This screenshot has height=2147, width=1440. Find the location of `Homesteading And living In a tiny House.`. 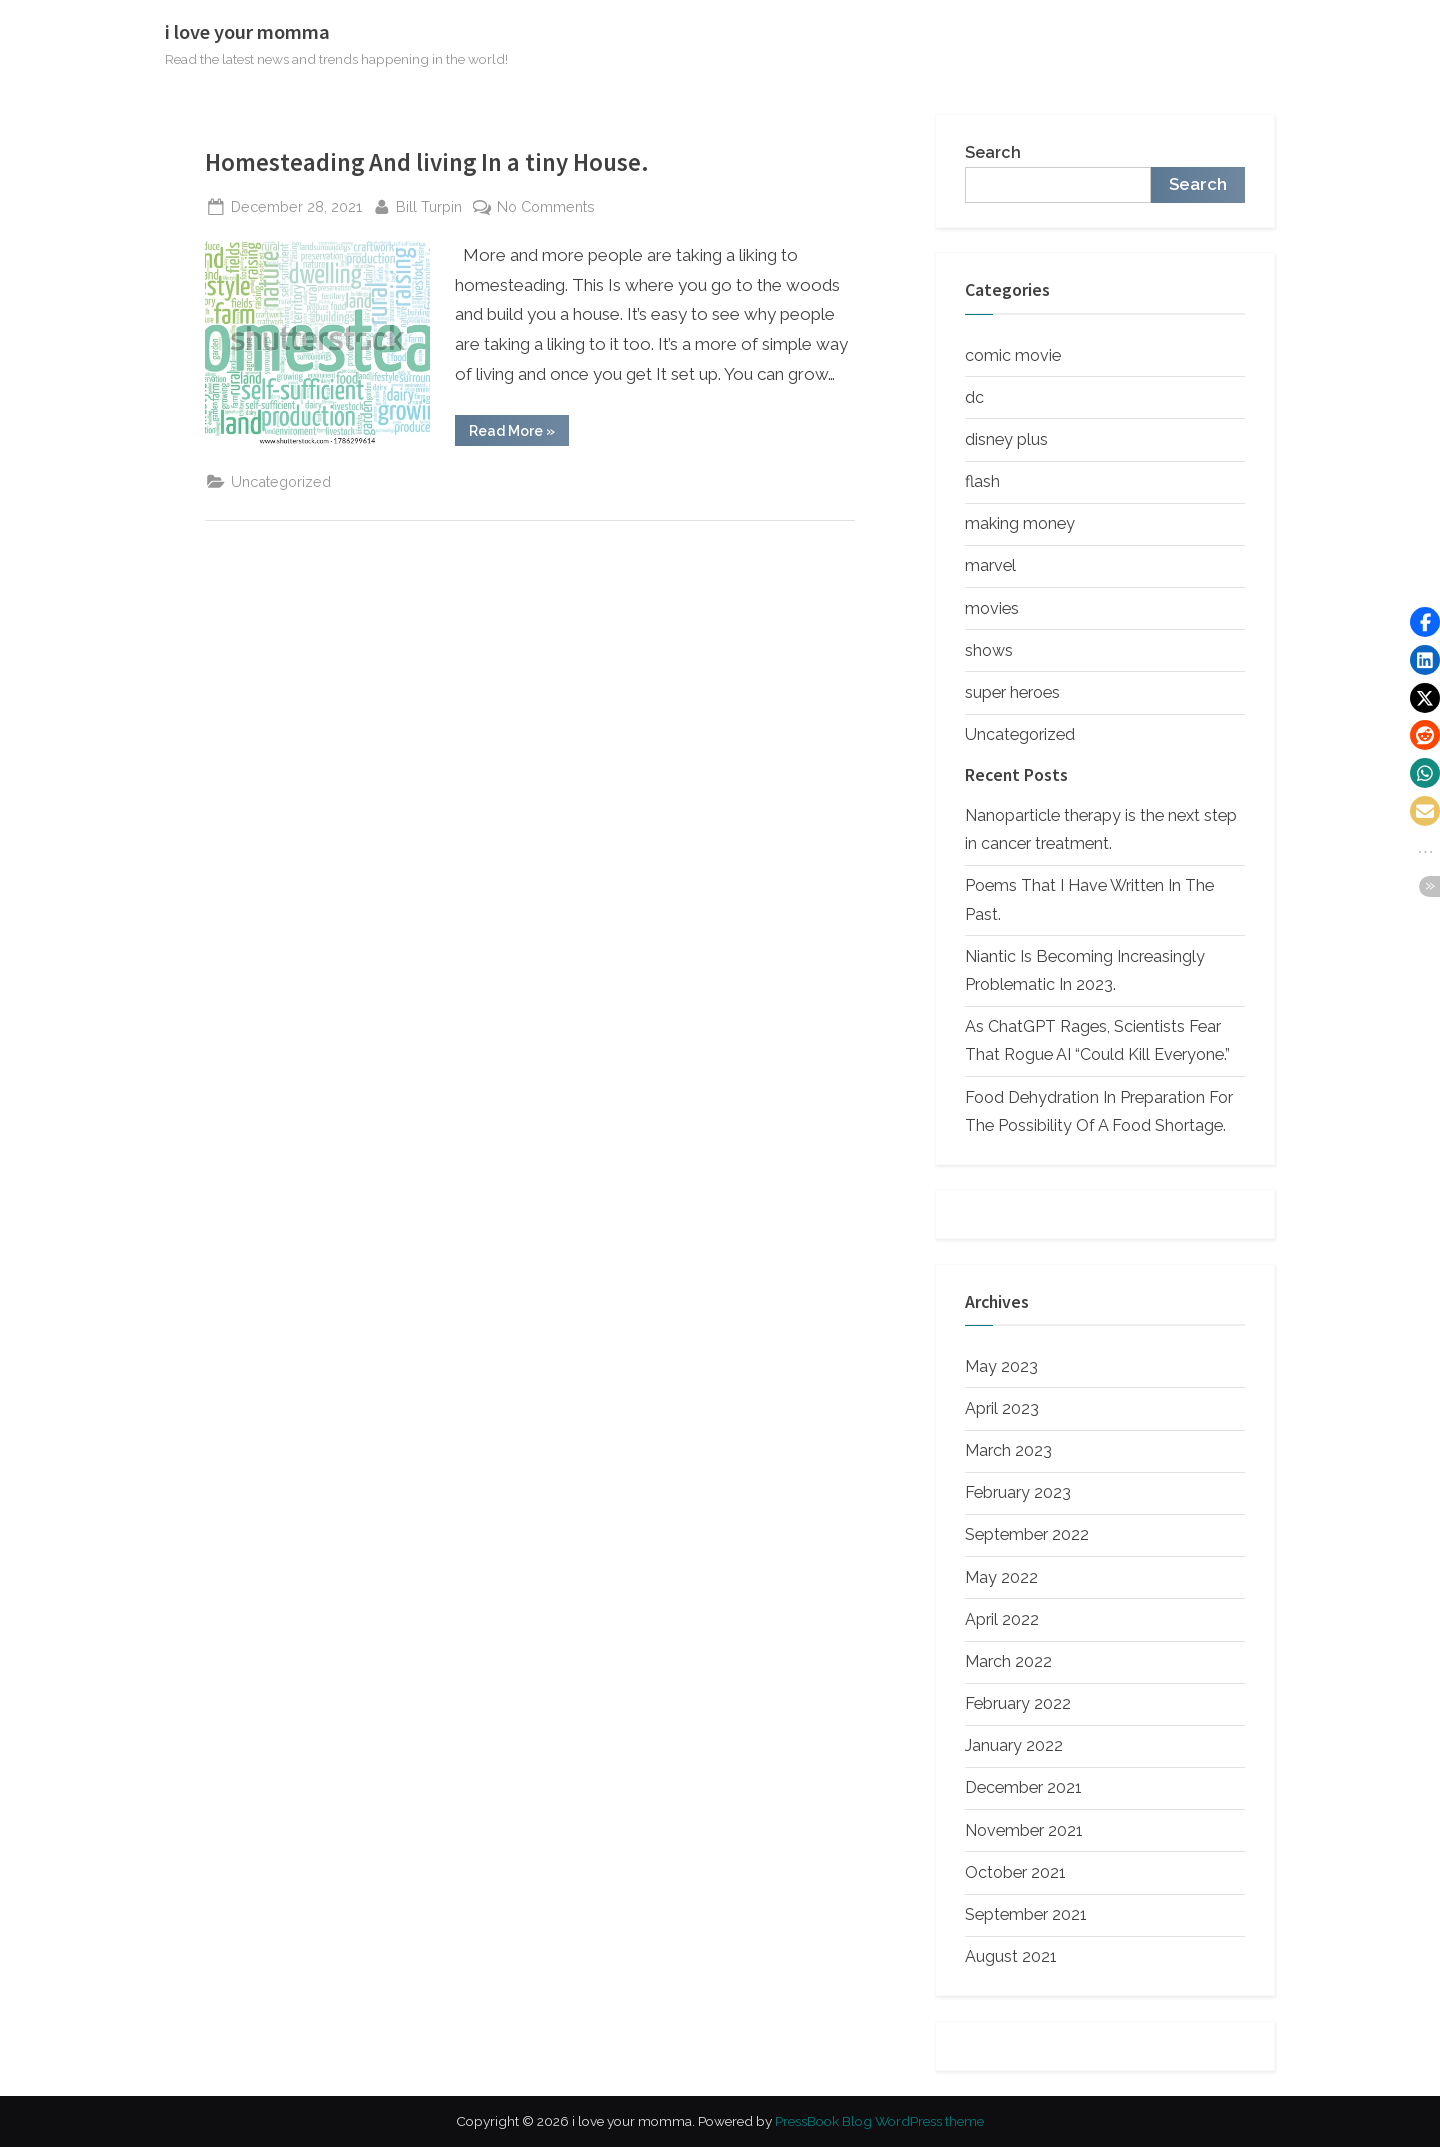

Homesteading And living In a tiny House. is located at coordinates (427, 162).